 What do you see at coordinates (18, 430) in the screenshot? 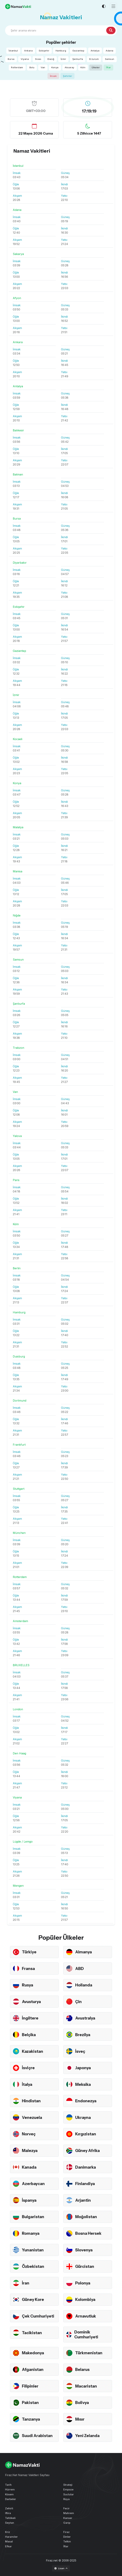
I see `Balıkesir` at bounding box center [18, 430].